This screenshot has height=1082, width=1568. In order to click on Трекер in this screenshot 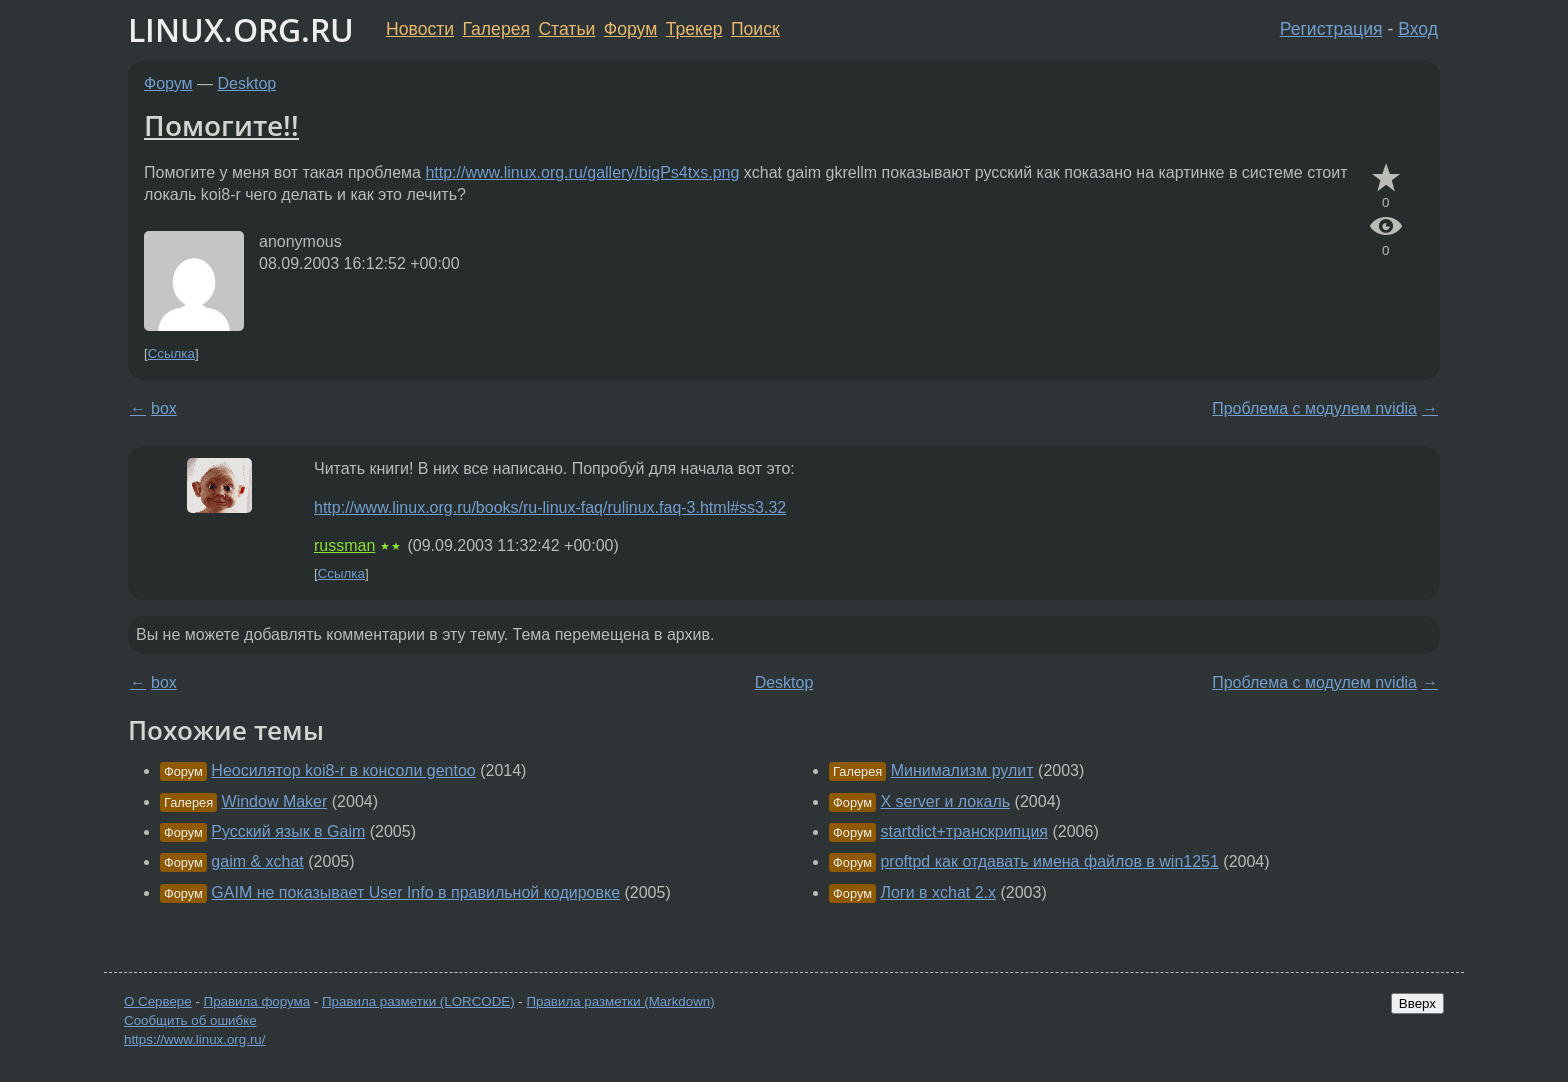, I will do `click(694, 29)`.